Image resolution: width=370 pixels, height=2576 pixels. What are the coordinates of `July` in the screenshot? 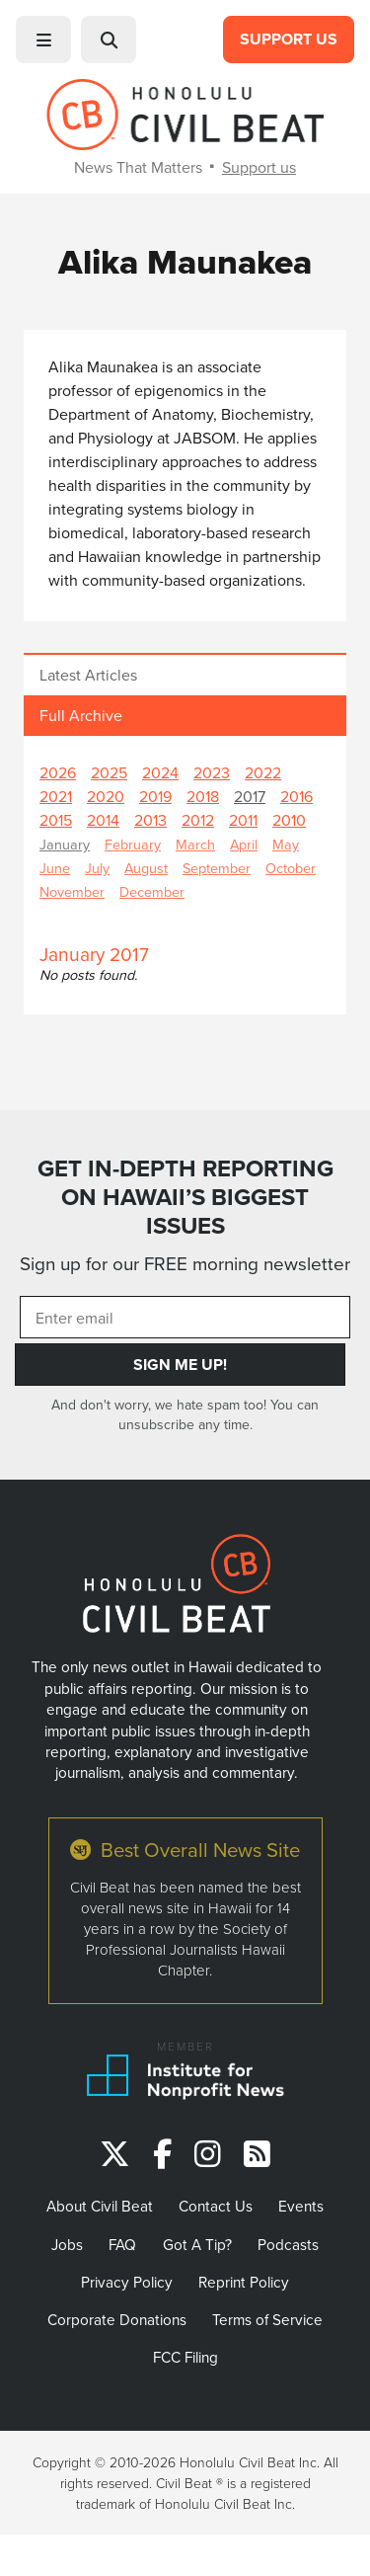 It's located at (97, 867).